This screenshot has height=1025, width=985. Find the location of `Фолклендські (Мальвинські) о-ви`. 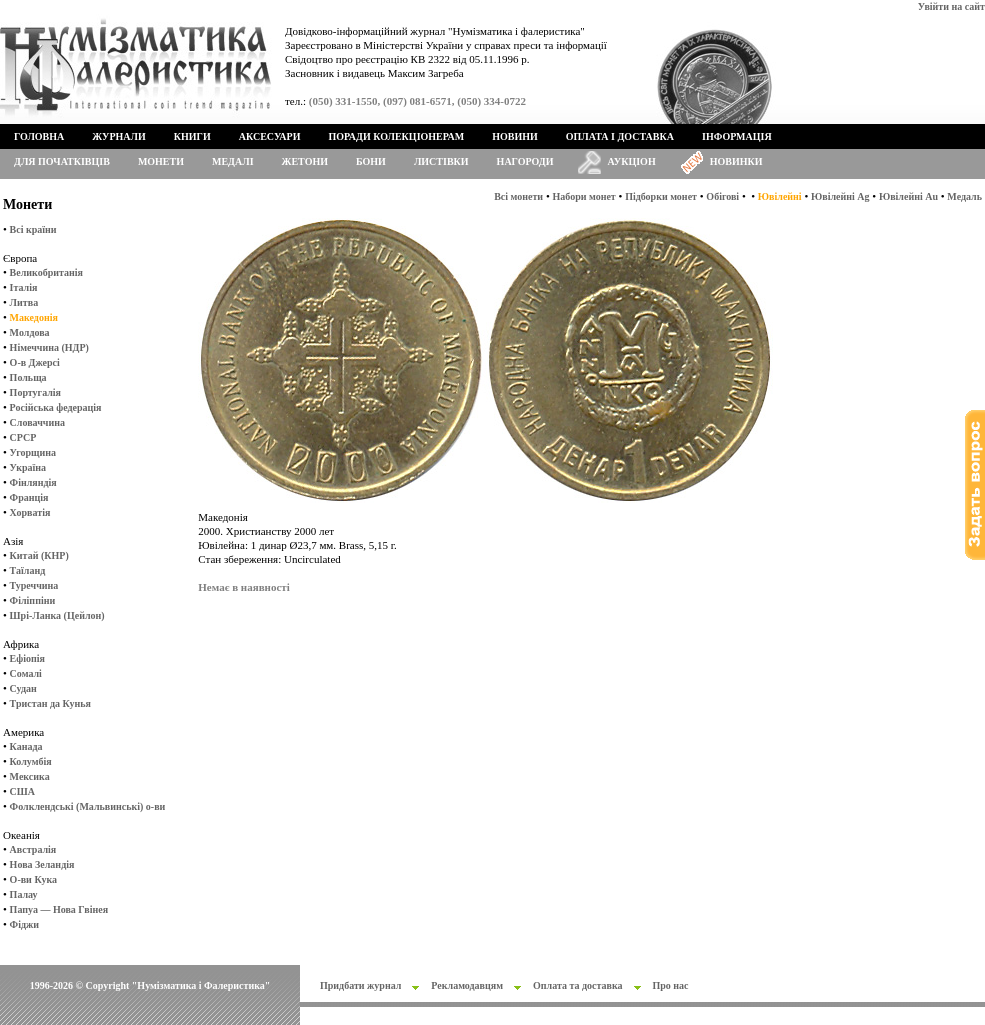

Фолклендські (Мальвинські) о-ви is located at coordinates (88, 806).